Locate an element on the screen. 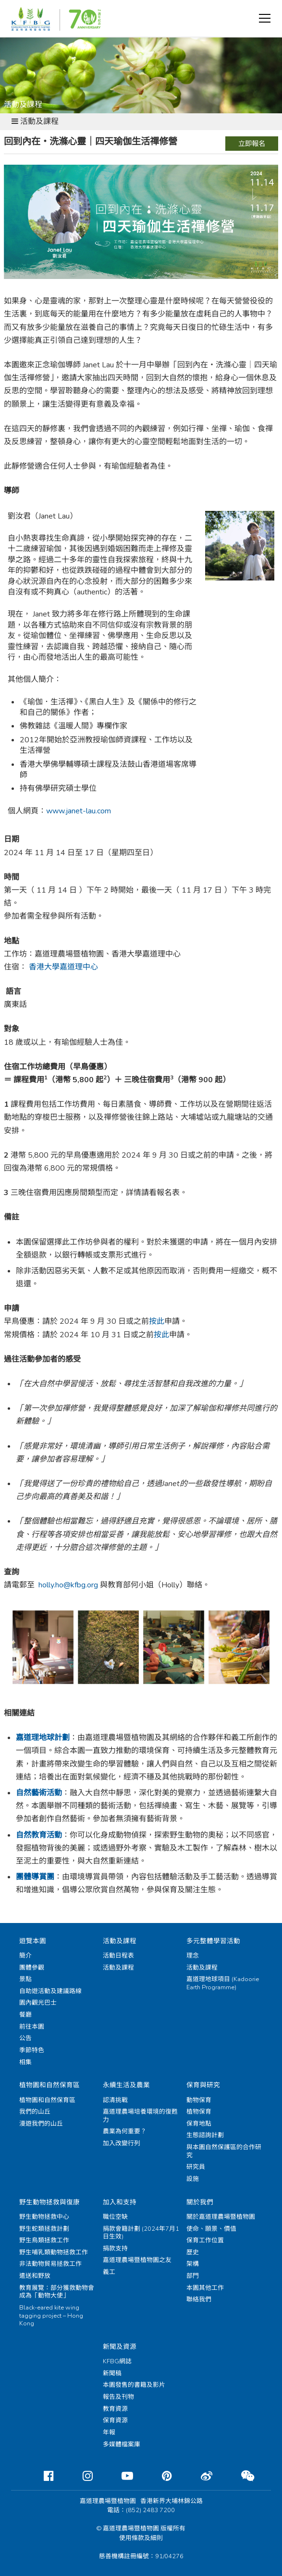 This screenshot has width=282, height=2576. 永續生活及農業 is located at coordinates (126, 2085).